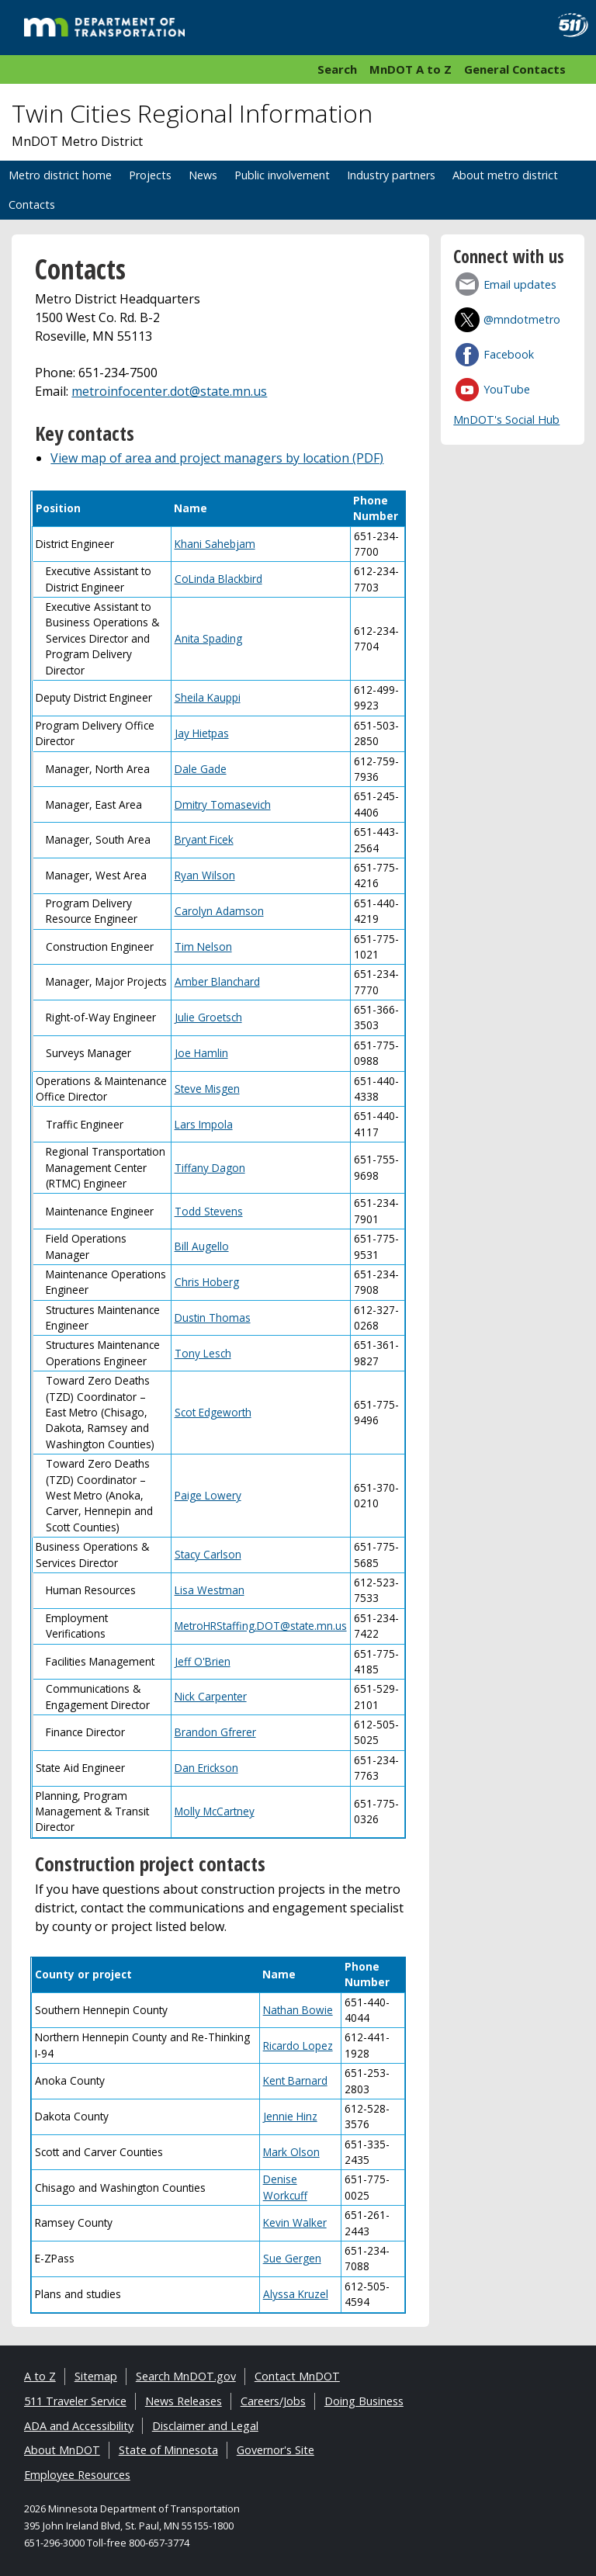 The width and height of the screenshot is (596, 2576). What do you see at coordinates (62, 2450) in the screenshot?
I see `About MnDOT` at bounding box center [62, 2450].